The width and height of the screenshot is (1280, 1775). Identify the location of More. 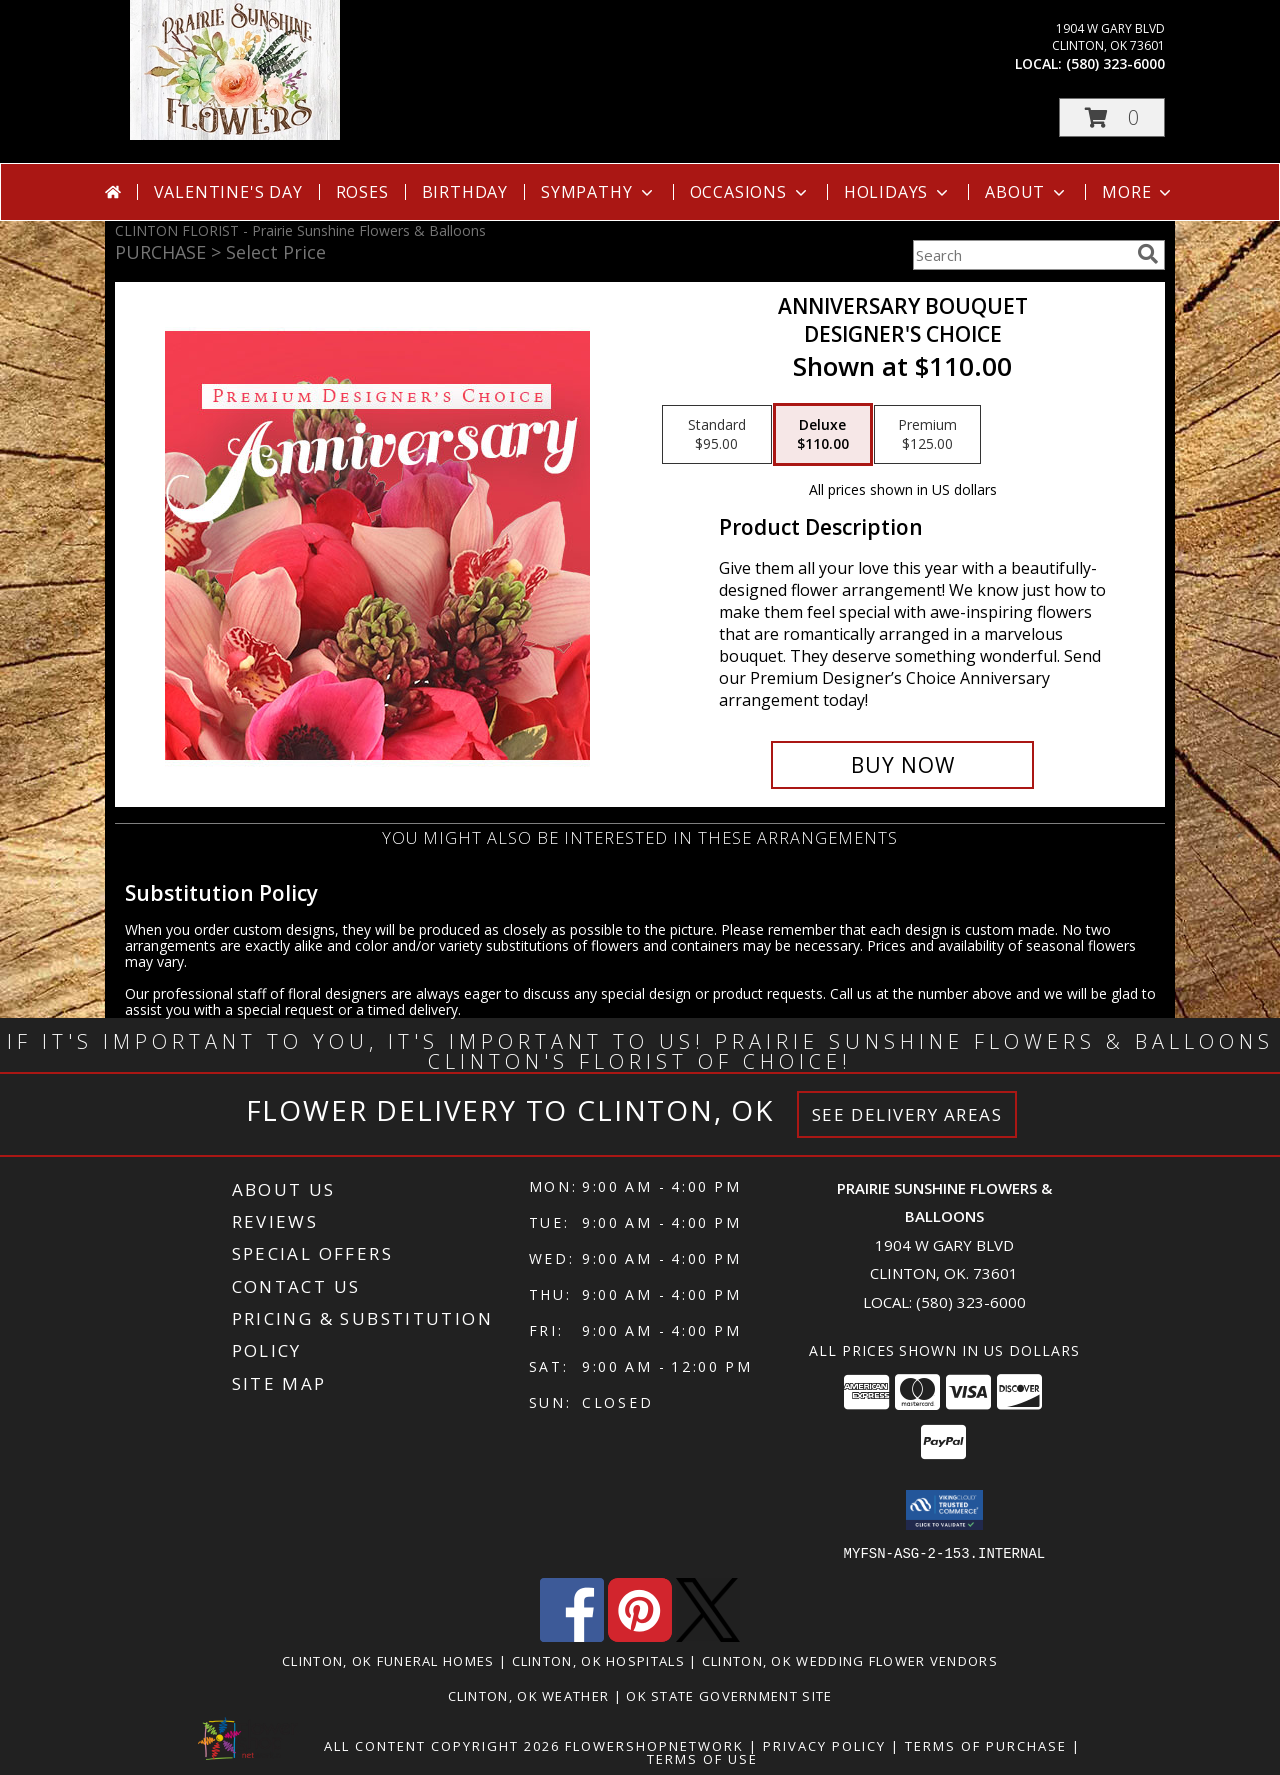
(1138, 192).